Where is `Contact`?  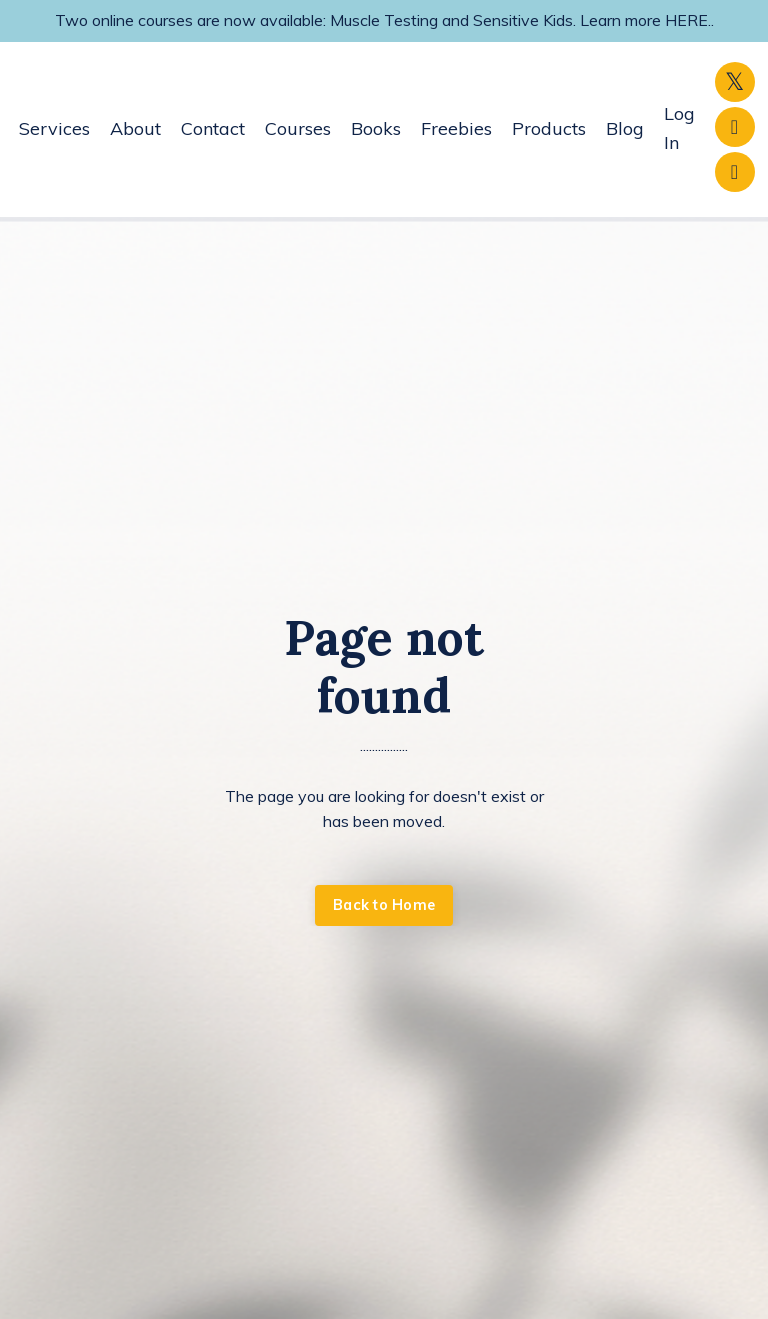
Contact is located at coordinates (213, 128).